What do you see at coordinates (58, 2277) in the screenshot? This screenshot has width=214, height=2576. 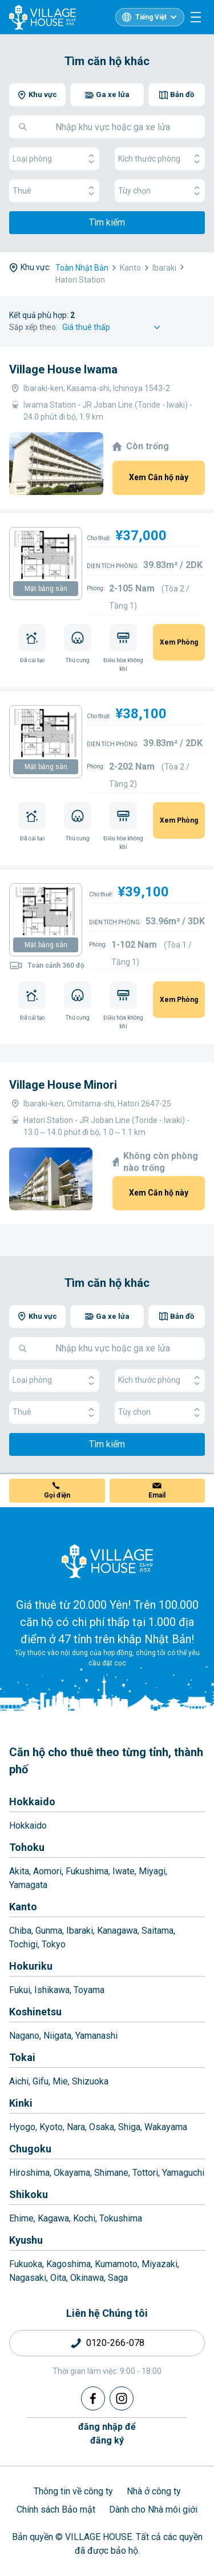 I see `Oita` at bounding box center [58, 2277].